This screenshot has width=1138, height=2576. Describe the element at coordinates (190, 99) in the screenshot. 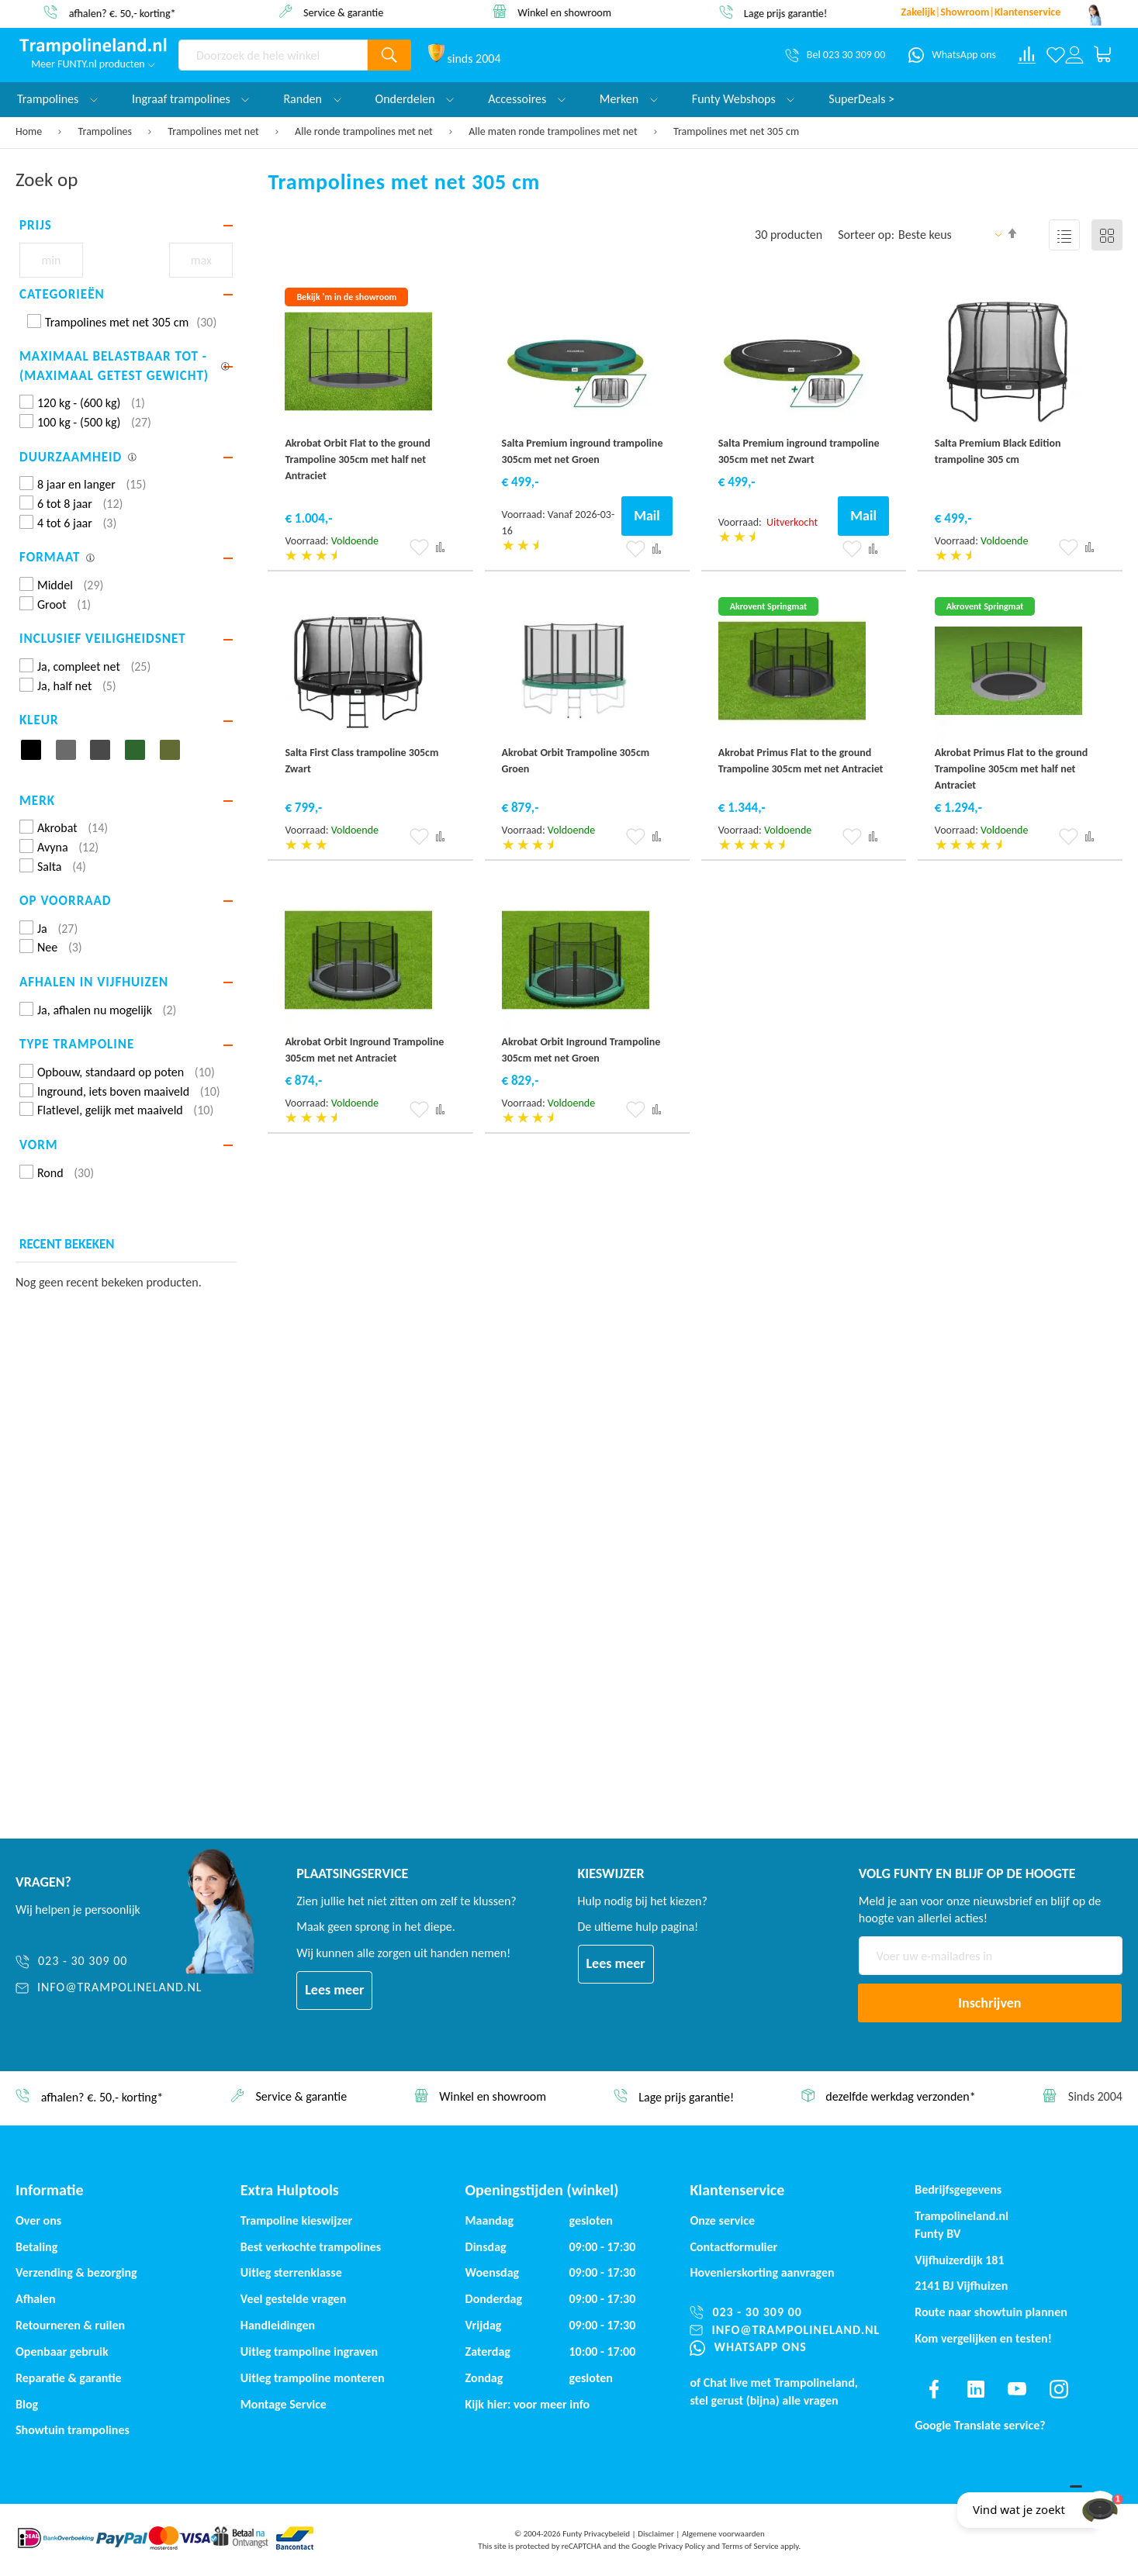

I see `Ingraaf trampolines` at that location.